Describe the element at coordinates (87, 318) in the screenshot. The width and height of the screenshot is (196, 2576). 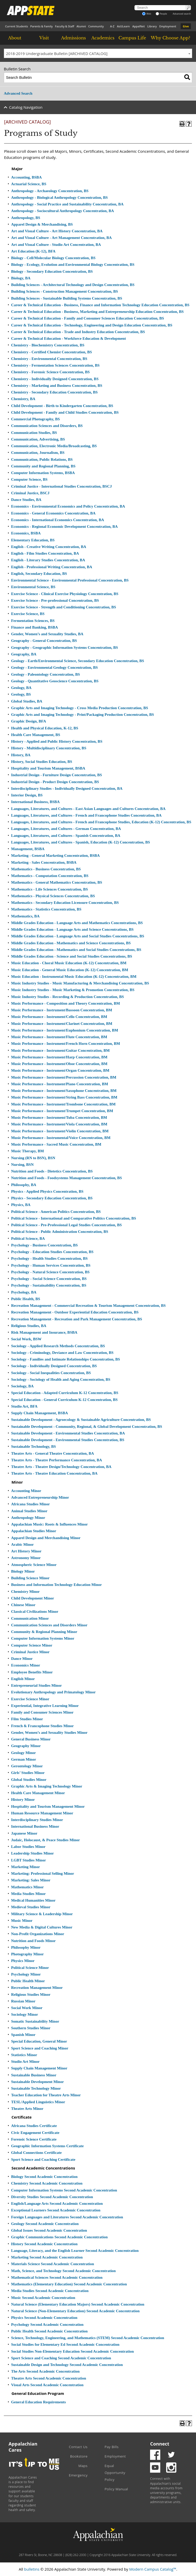
I see `Career & Technical Education - Family and Consumer Sciences Education Concentration, BS` at that location.